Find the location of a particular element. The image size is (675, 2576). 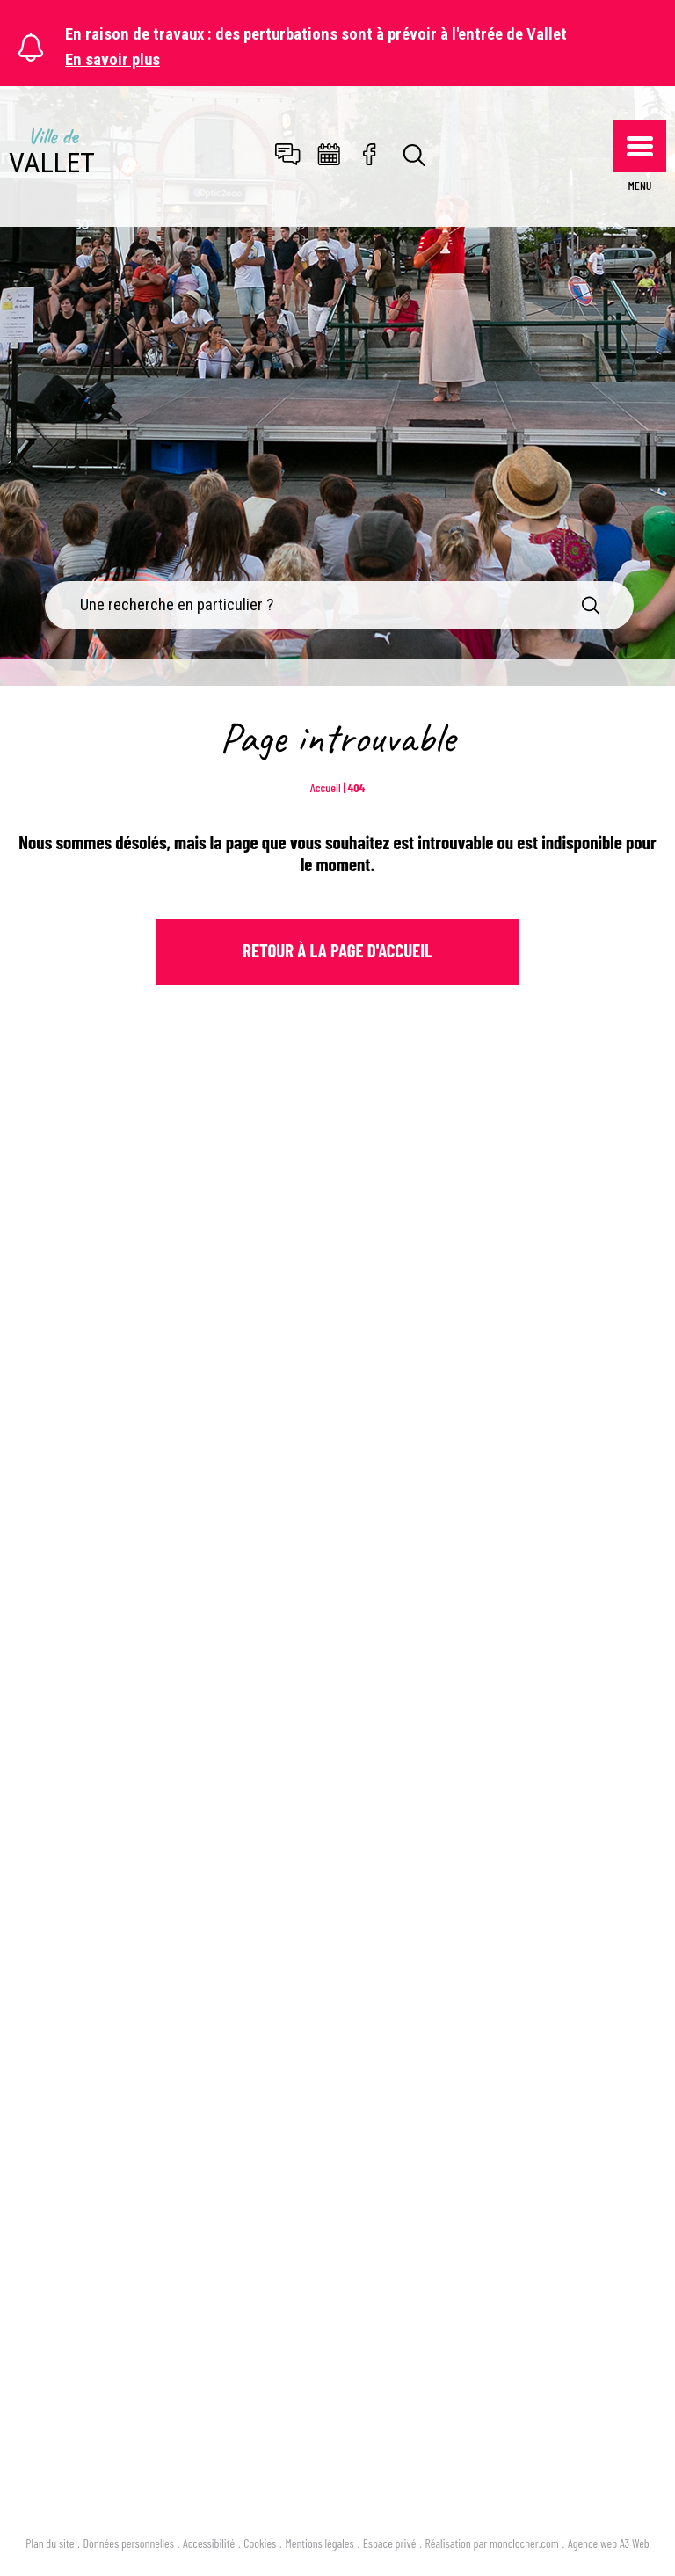

Données personnelles is located at coordinates (128, 2543).